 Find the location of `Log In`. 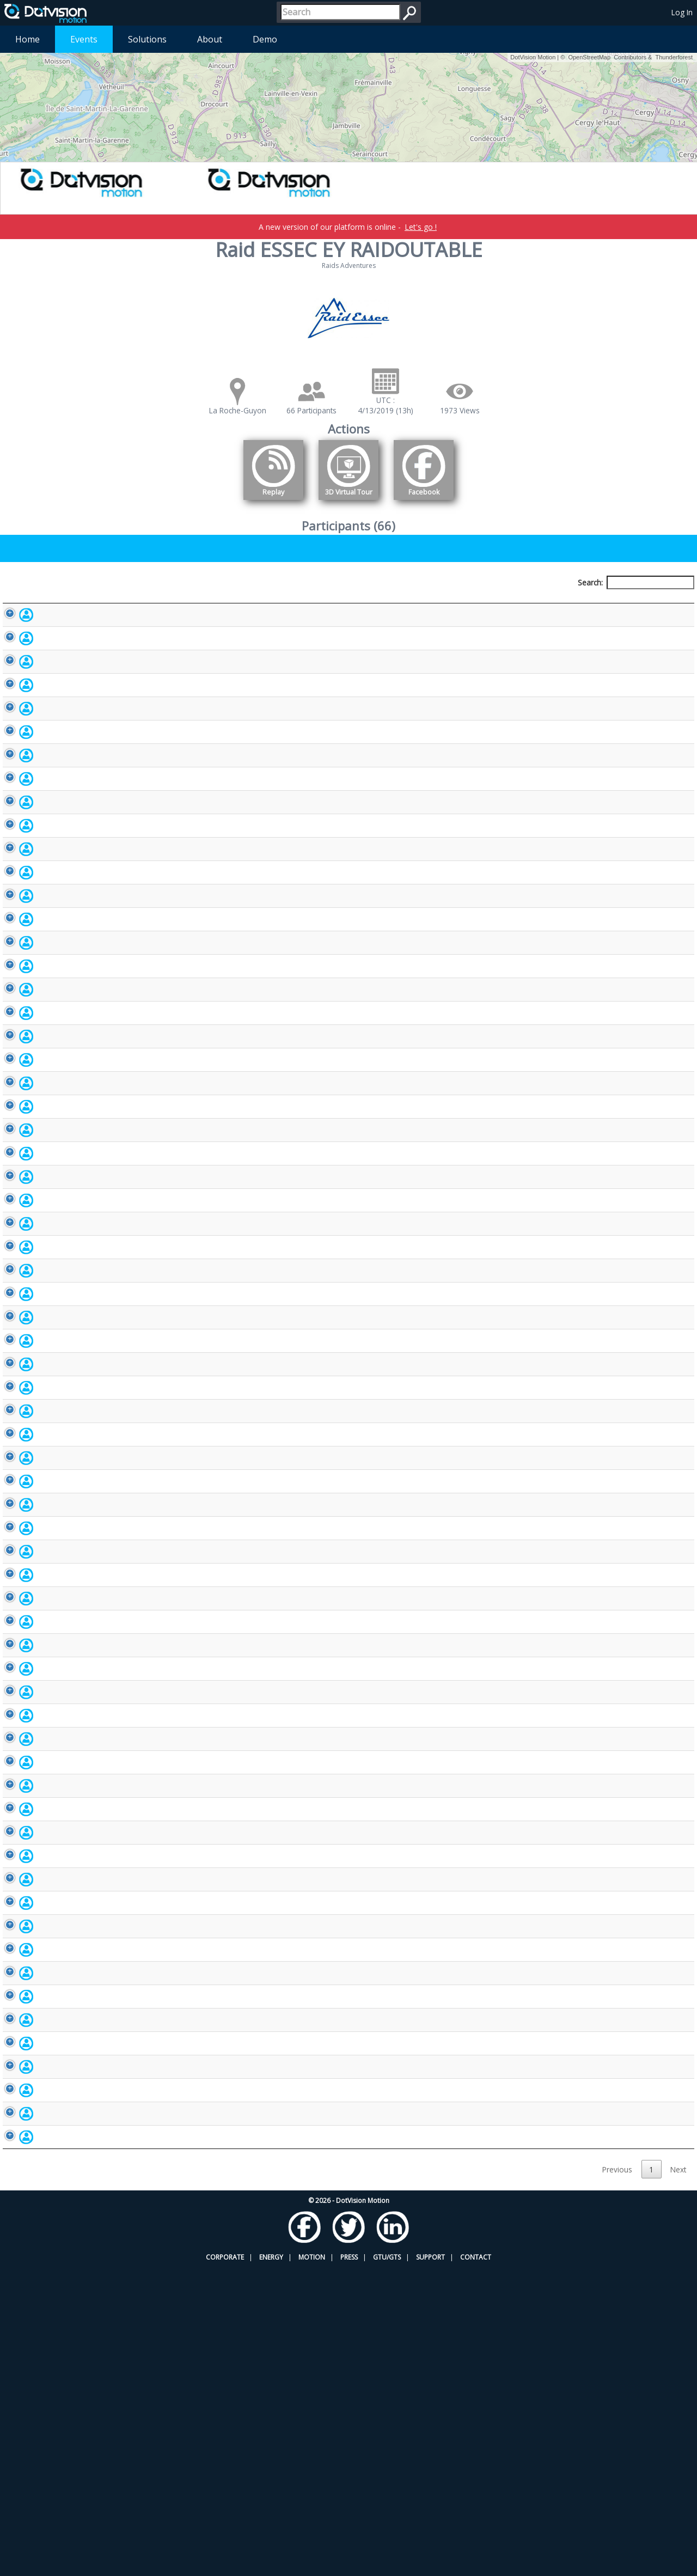

Log In is located at coordinates (682, 12).